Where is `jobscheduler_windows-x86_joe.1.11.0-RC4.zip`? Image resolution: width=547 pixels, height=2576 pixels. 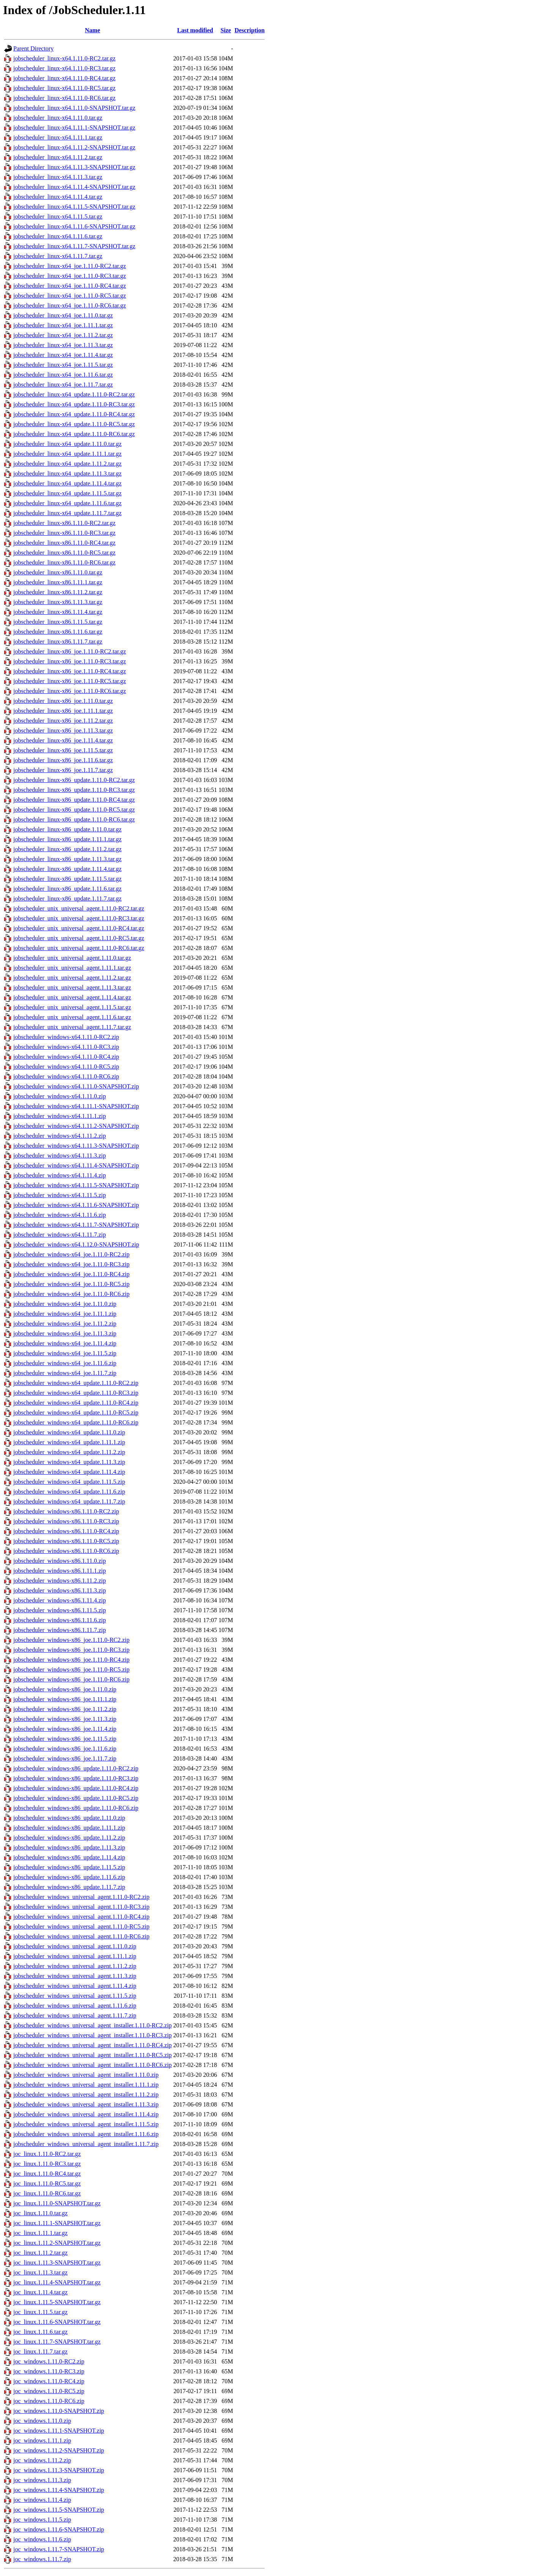 jobscheduler_windows-x86_joe.1.11.0-RC4.zip is located at coordinates (71, 1659).